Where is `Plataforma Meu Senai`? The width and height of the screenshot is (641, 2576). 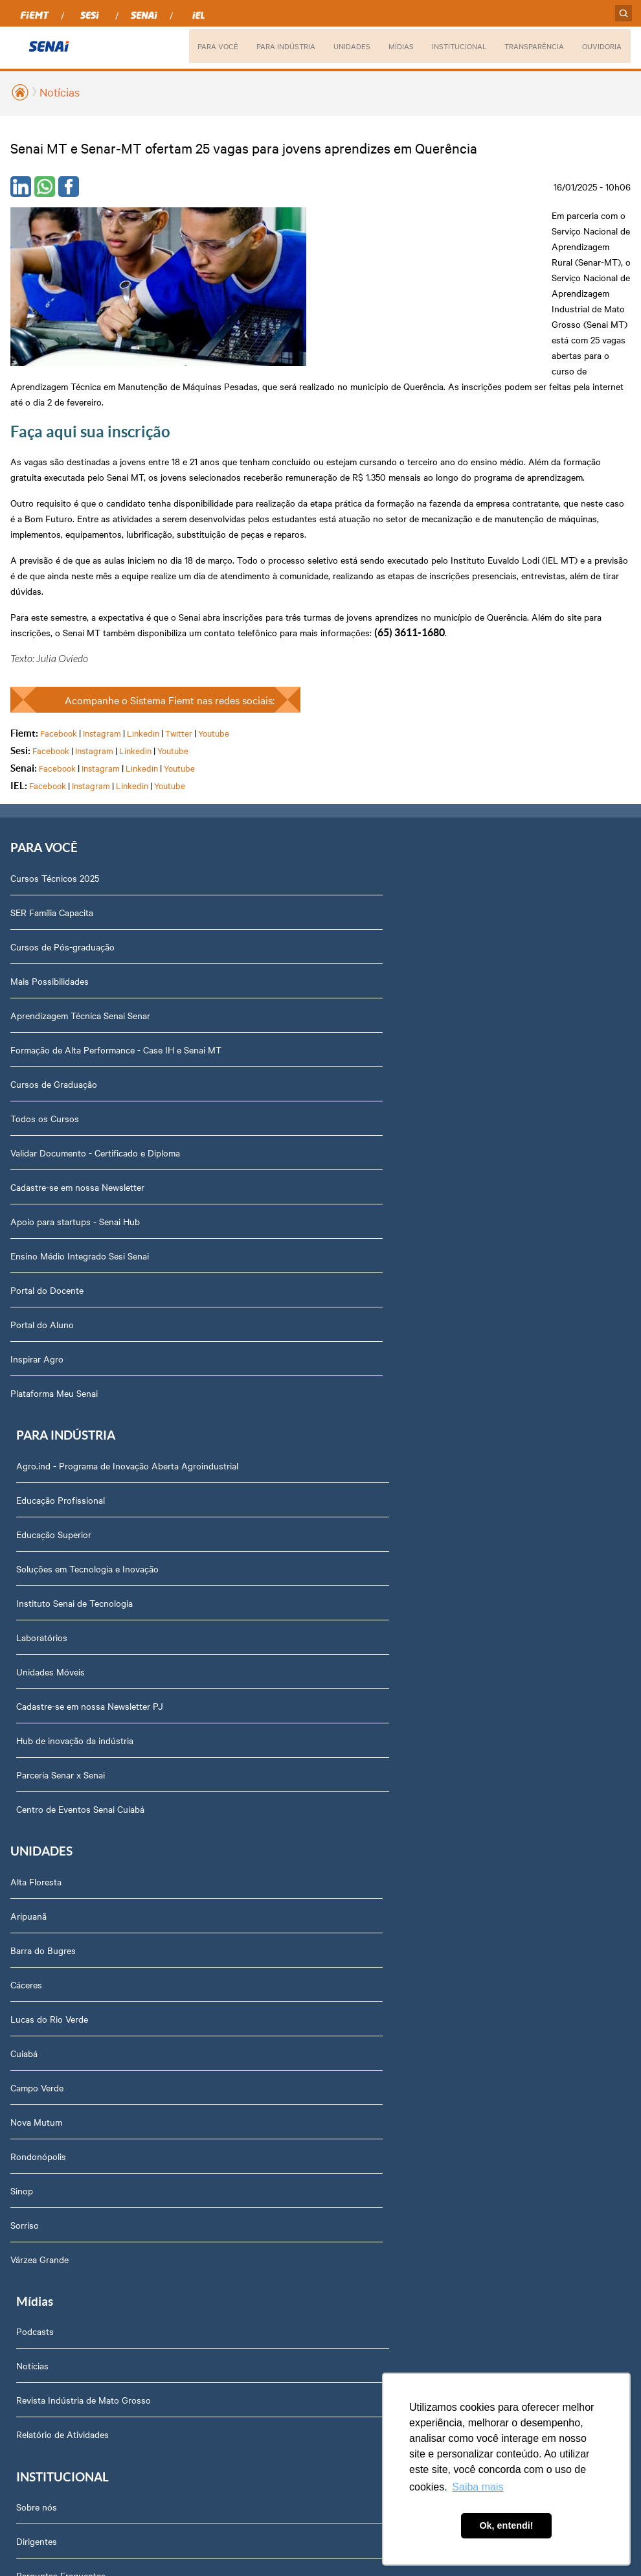 Plataforma Meu Senai is located at coordinates (54, 1269).